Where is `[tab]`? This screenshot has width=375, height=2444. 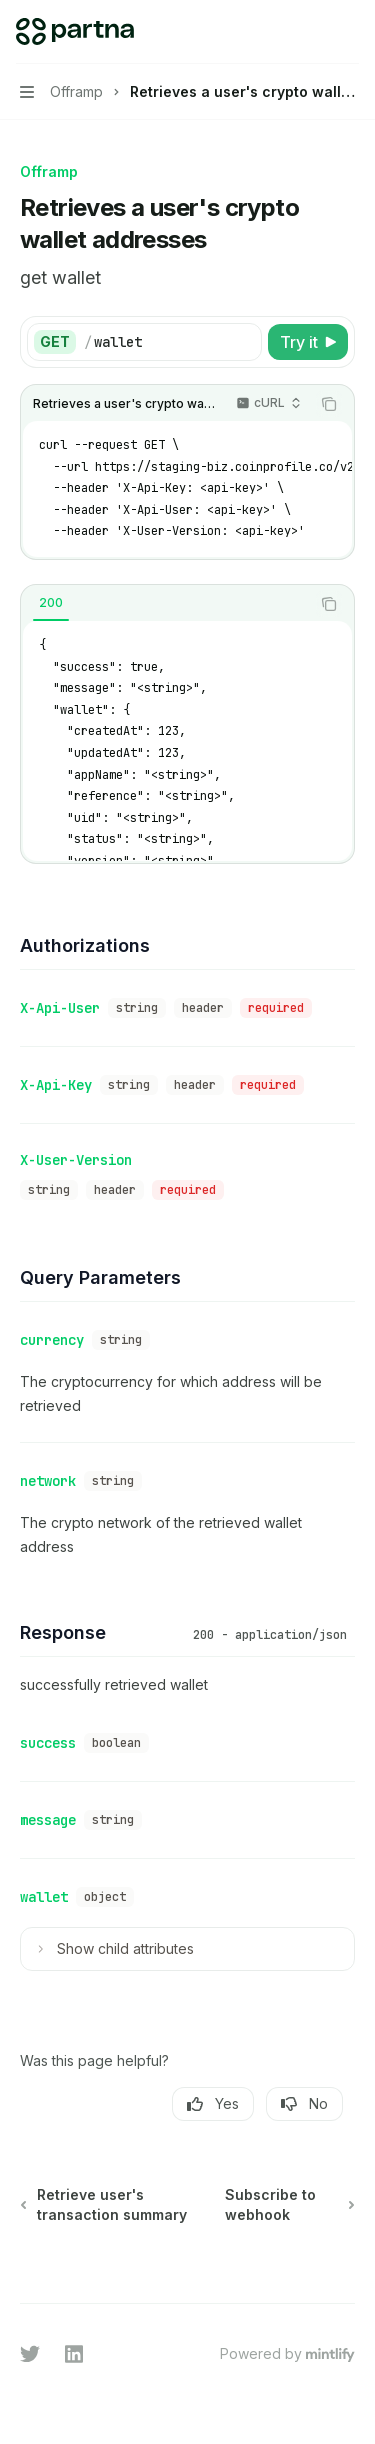
[tab] is located at coordinates (51, 603).